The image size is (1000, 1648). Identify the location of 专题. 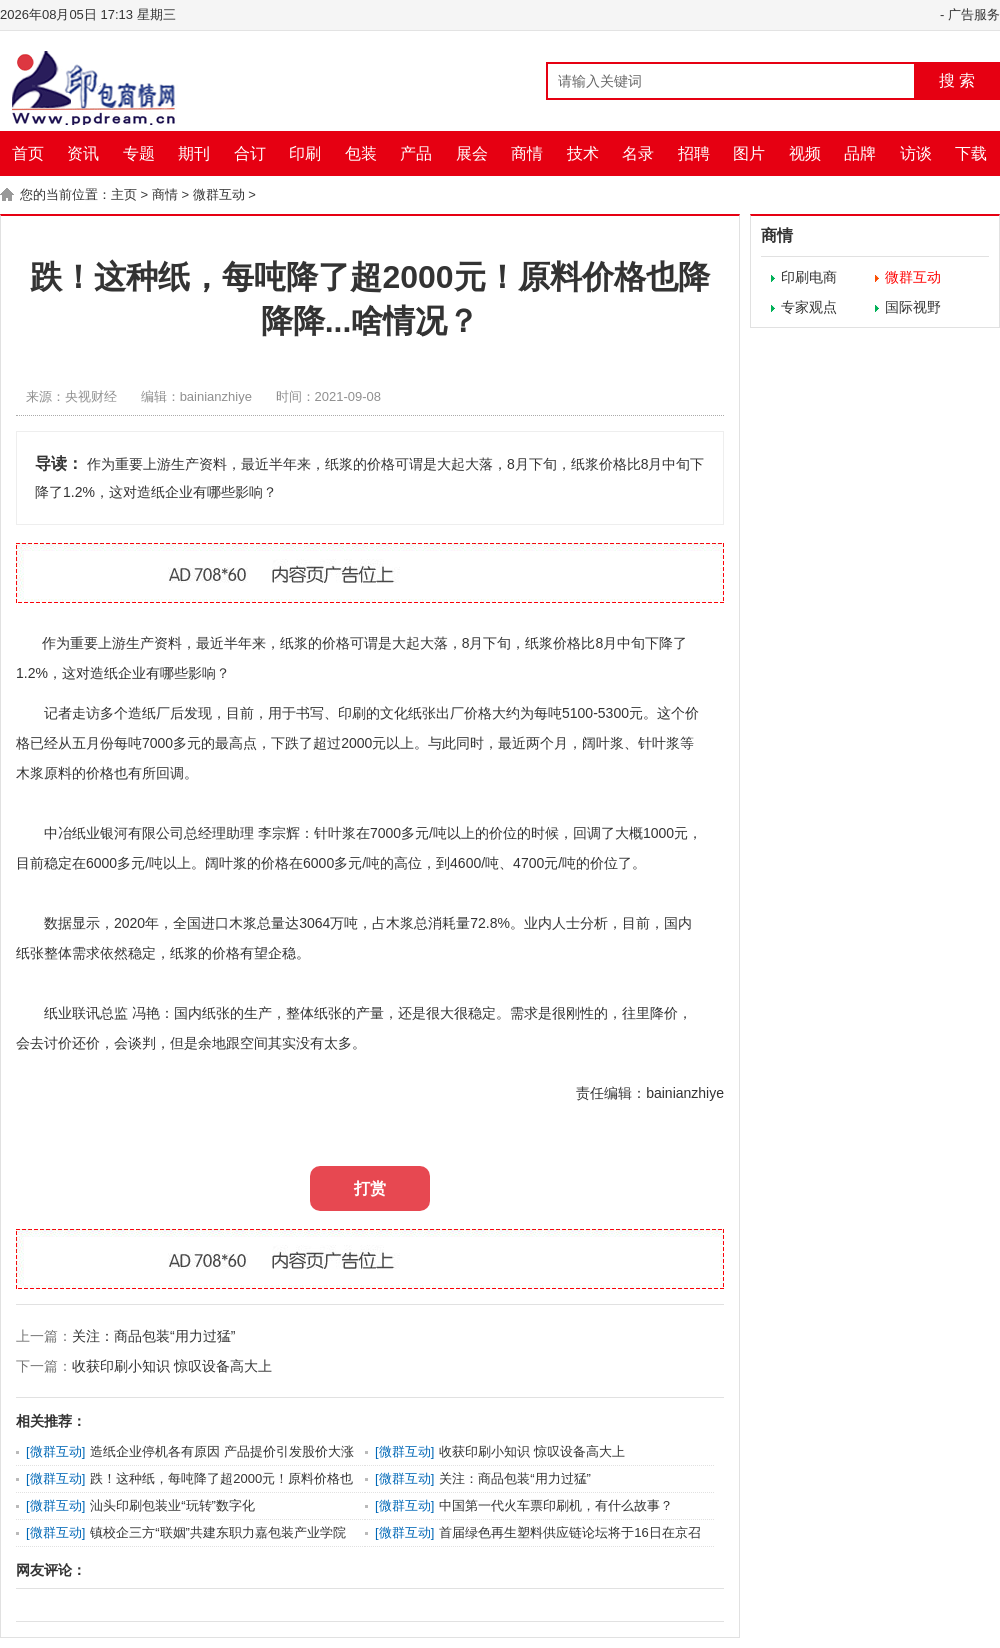
(139, 153).